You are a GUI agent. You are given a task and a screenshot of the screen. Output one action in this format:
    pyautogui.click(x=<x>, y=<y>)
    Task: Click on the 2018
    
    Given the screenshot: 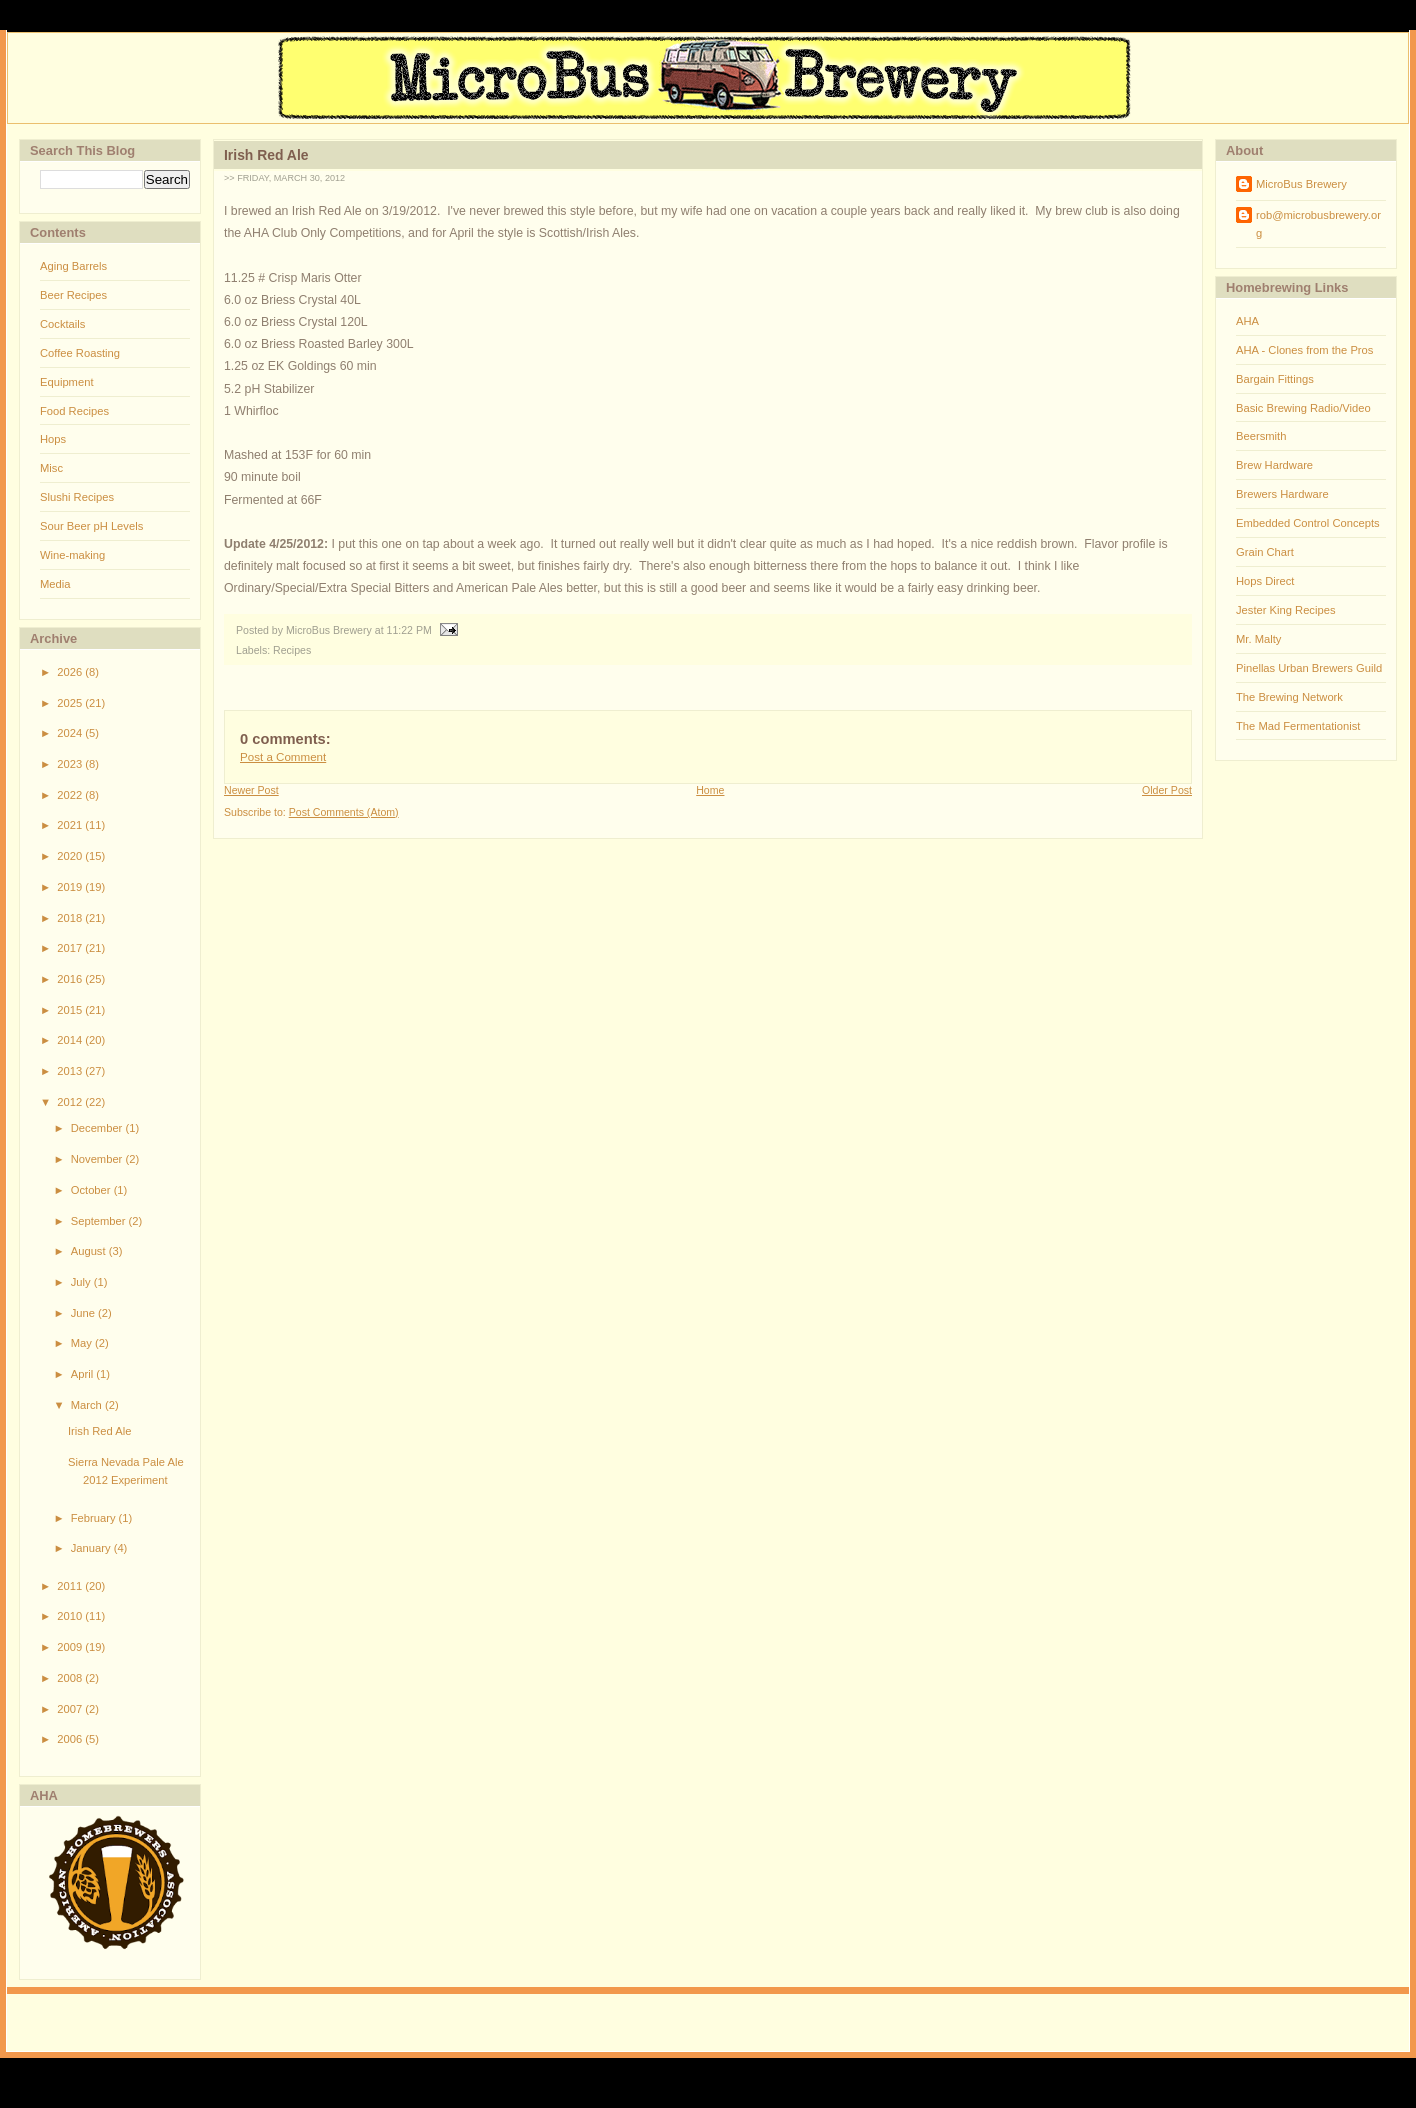 What is the action you would take?
    pyautogui.click(x=71, y=918)
    